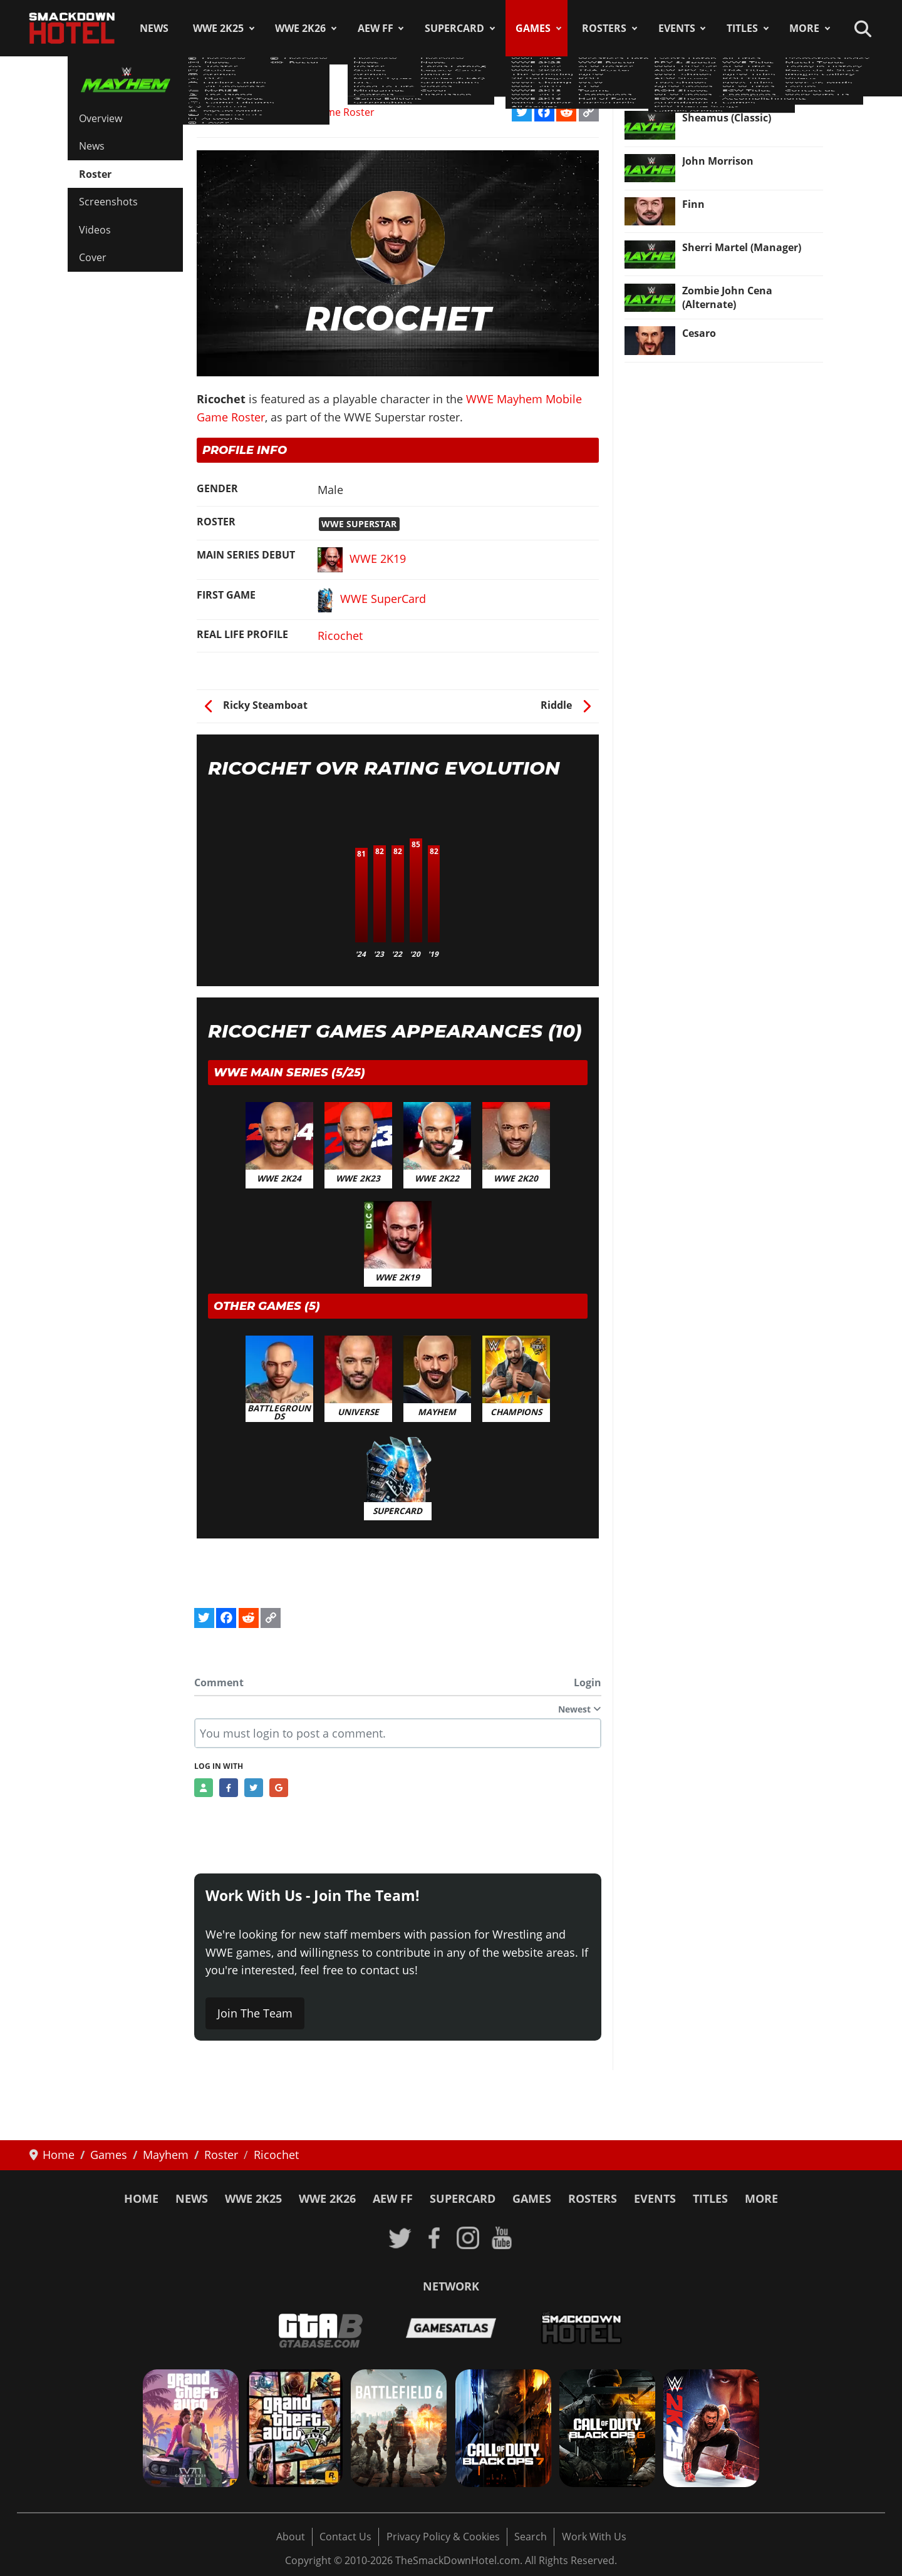 Image resolution: width=902 pixels, height=2576 pixels. I want to click on Home, so click(141, 2198).